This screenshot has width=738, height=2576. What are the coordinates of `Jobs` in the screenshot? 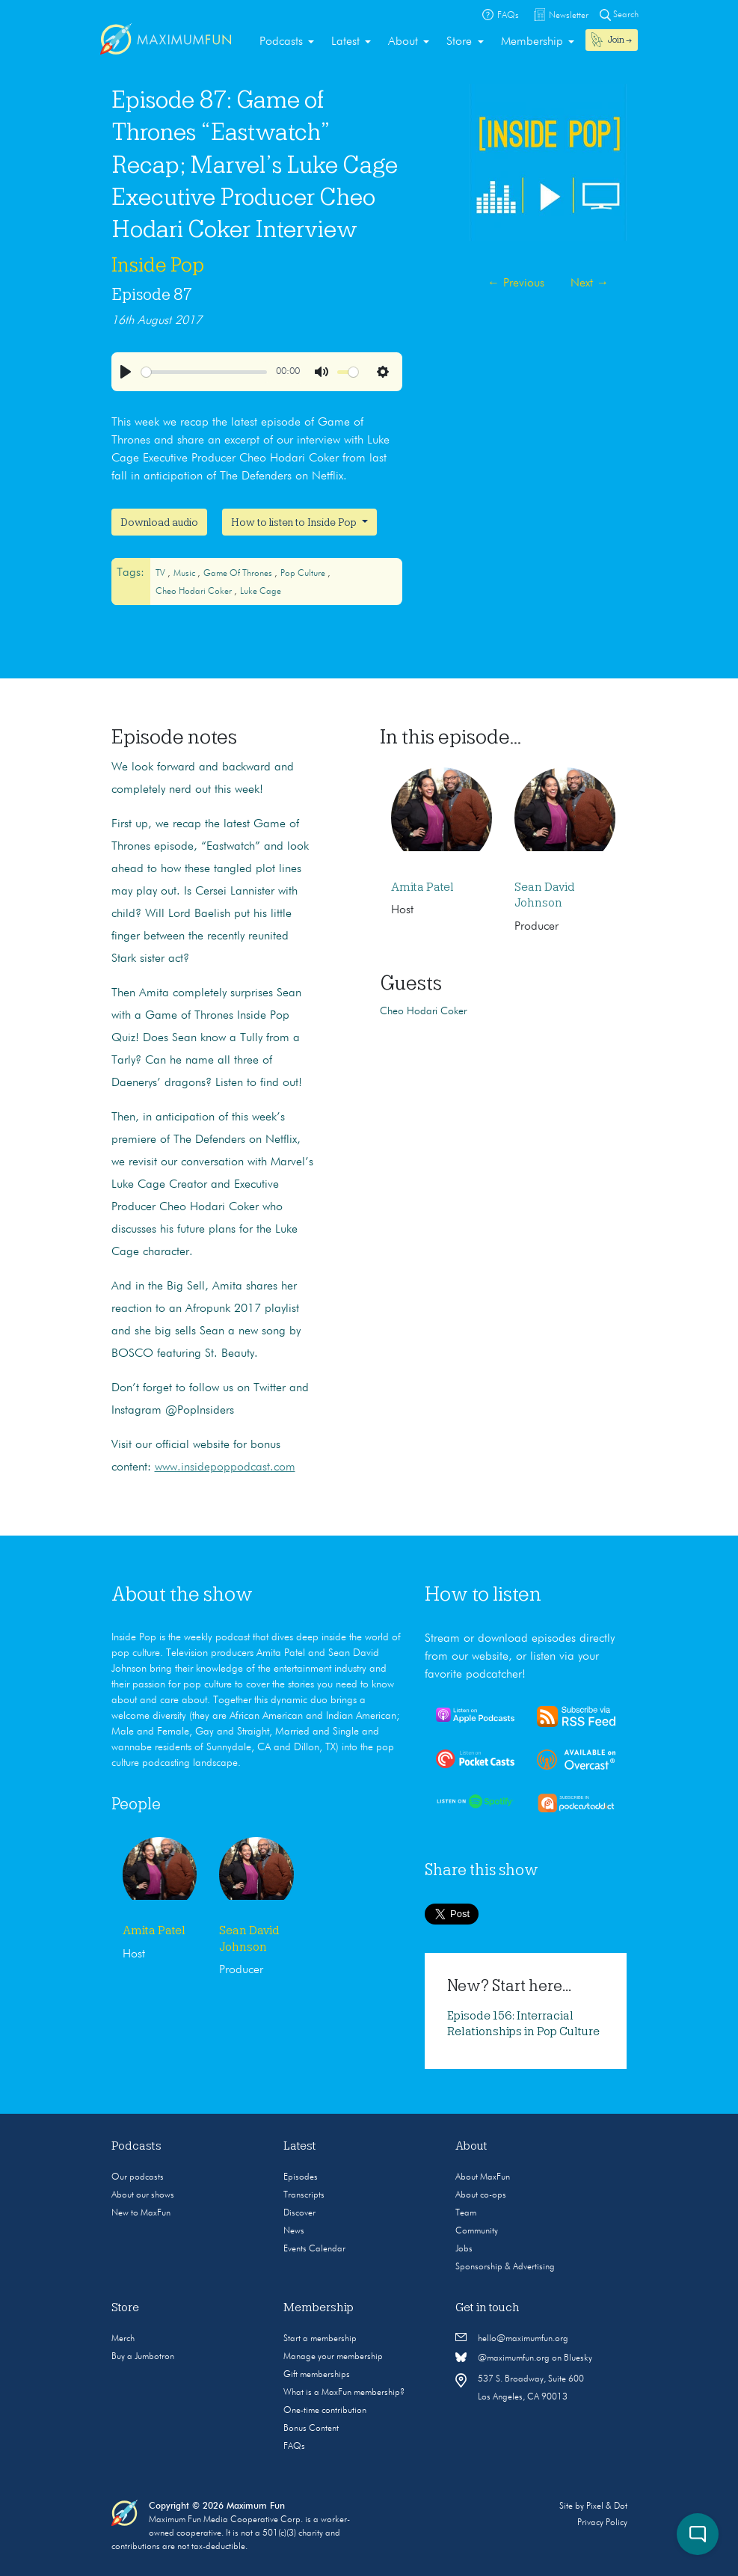 It's located at (464, 2249).